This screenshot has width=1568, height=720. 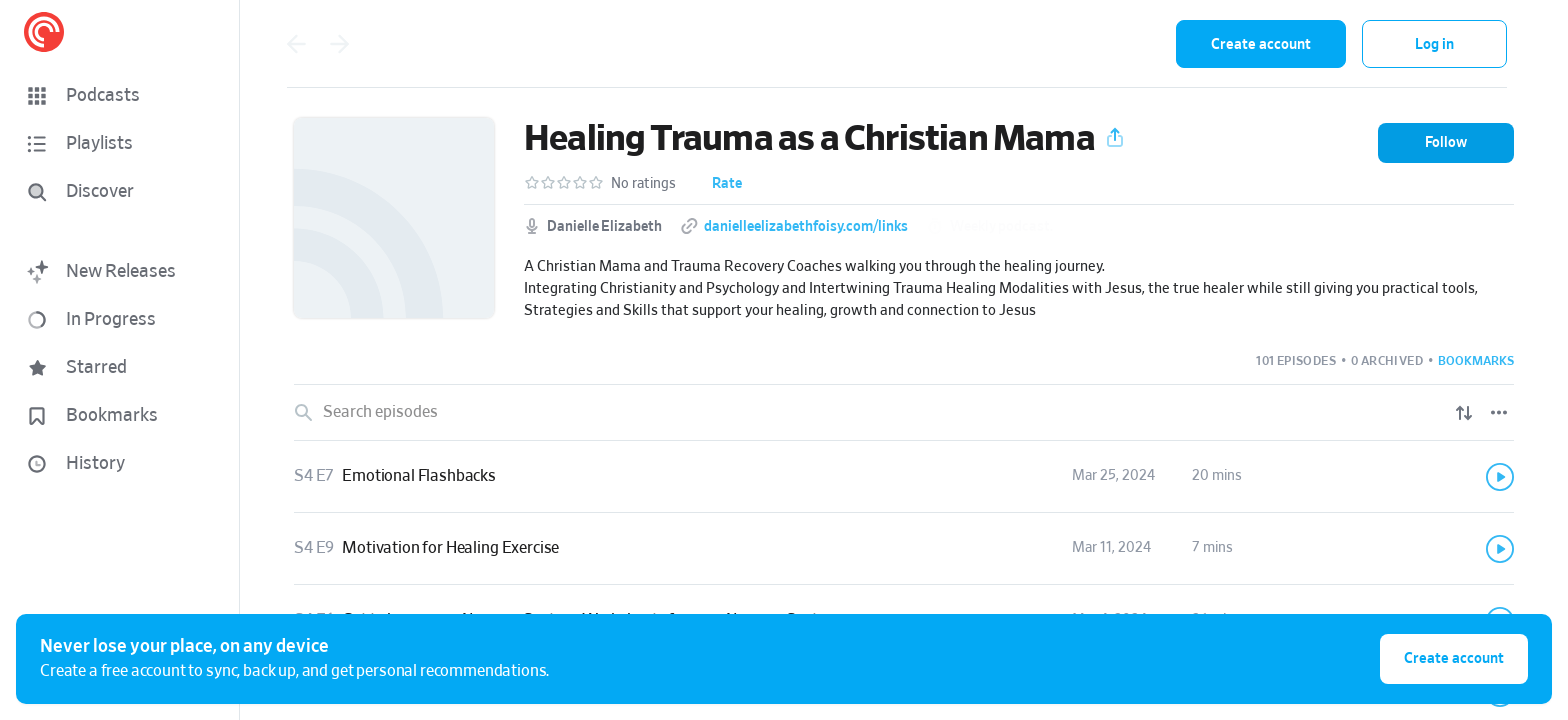 What do you see at coordinates (1499, 413) in the screenshot?
I see `[Episode List Options]` at bounding box center [1499, 413].